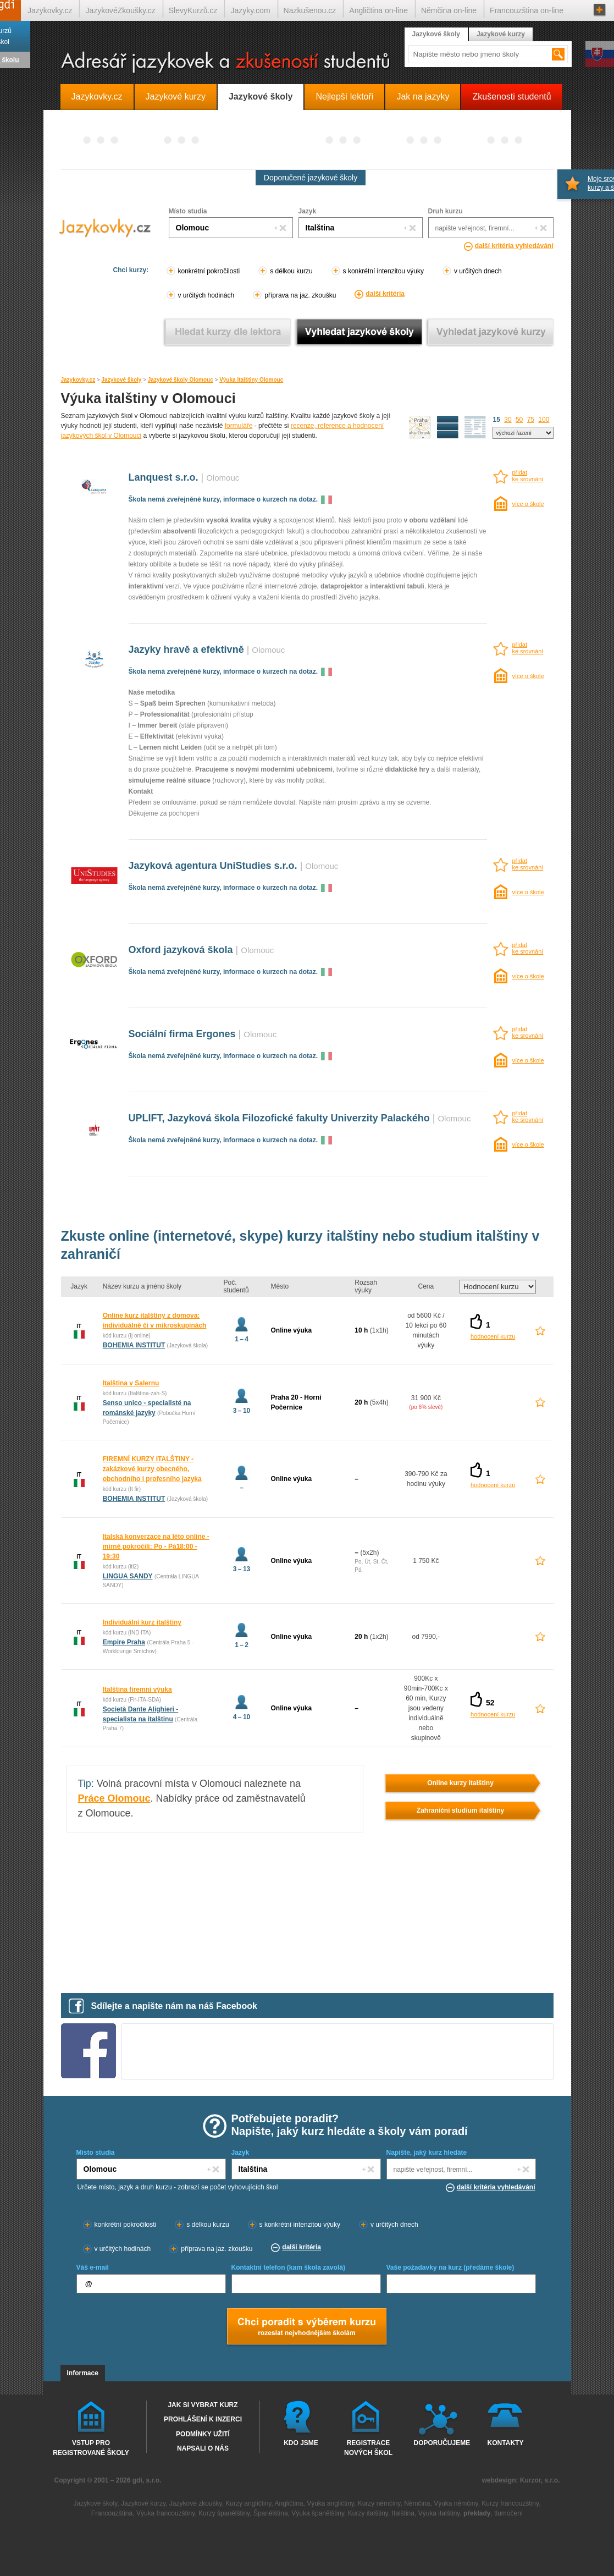 Image resolution: width=614 pixels, height=2576 pixels. Describe the element at coordinates (528, 892) in the screenshot. I see `více o škole [více o škole Jazyková agentura UniStudies s.r.o. Olomouc]` at that location.